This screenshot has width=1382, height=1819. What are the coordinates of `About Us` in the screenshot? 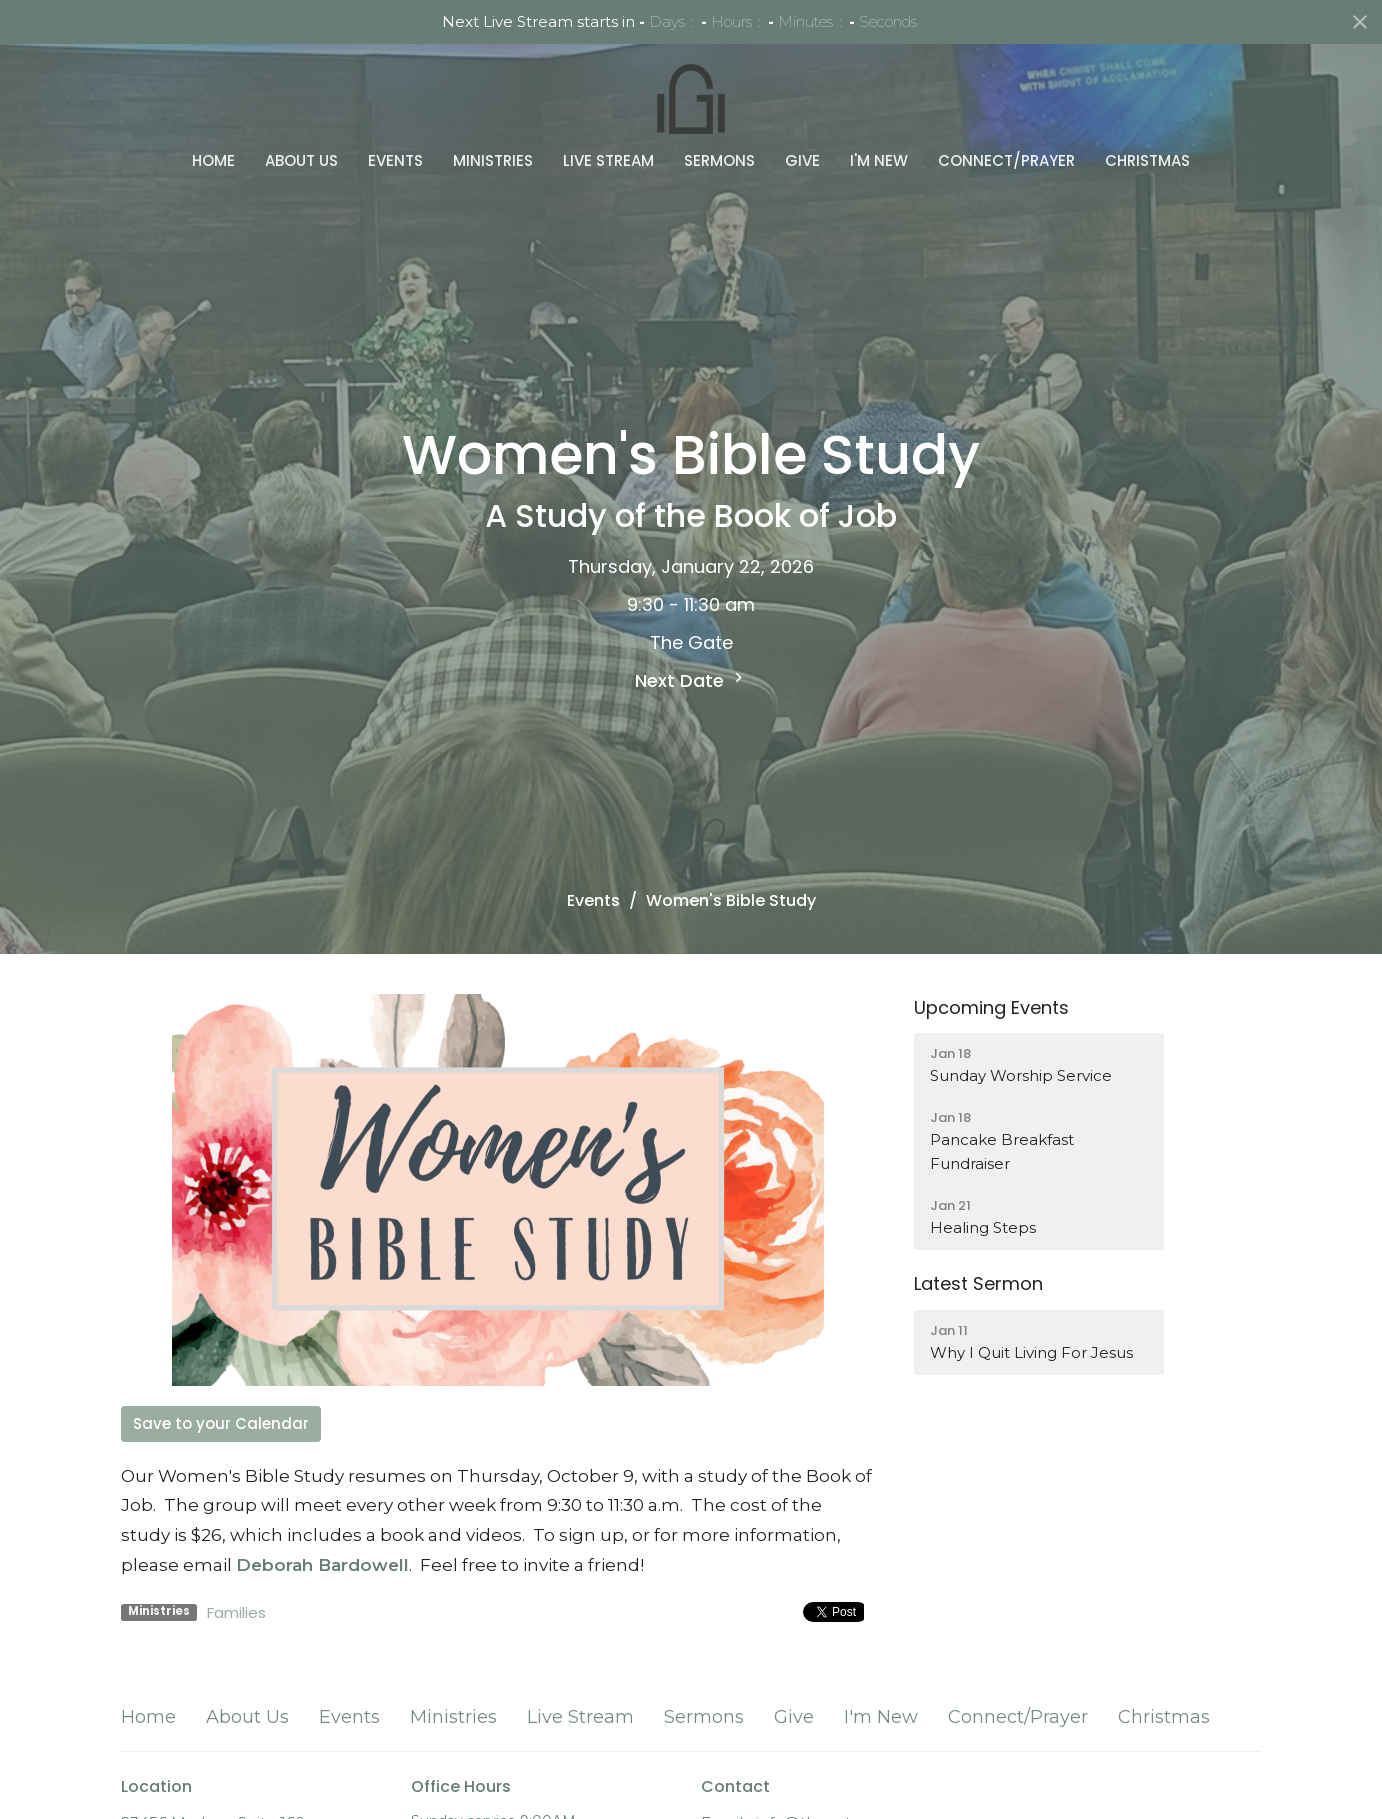 It's located at (301, 160).